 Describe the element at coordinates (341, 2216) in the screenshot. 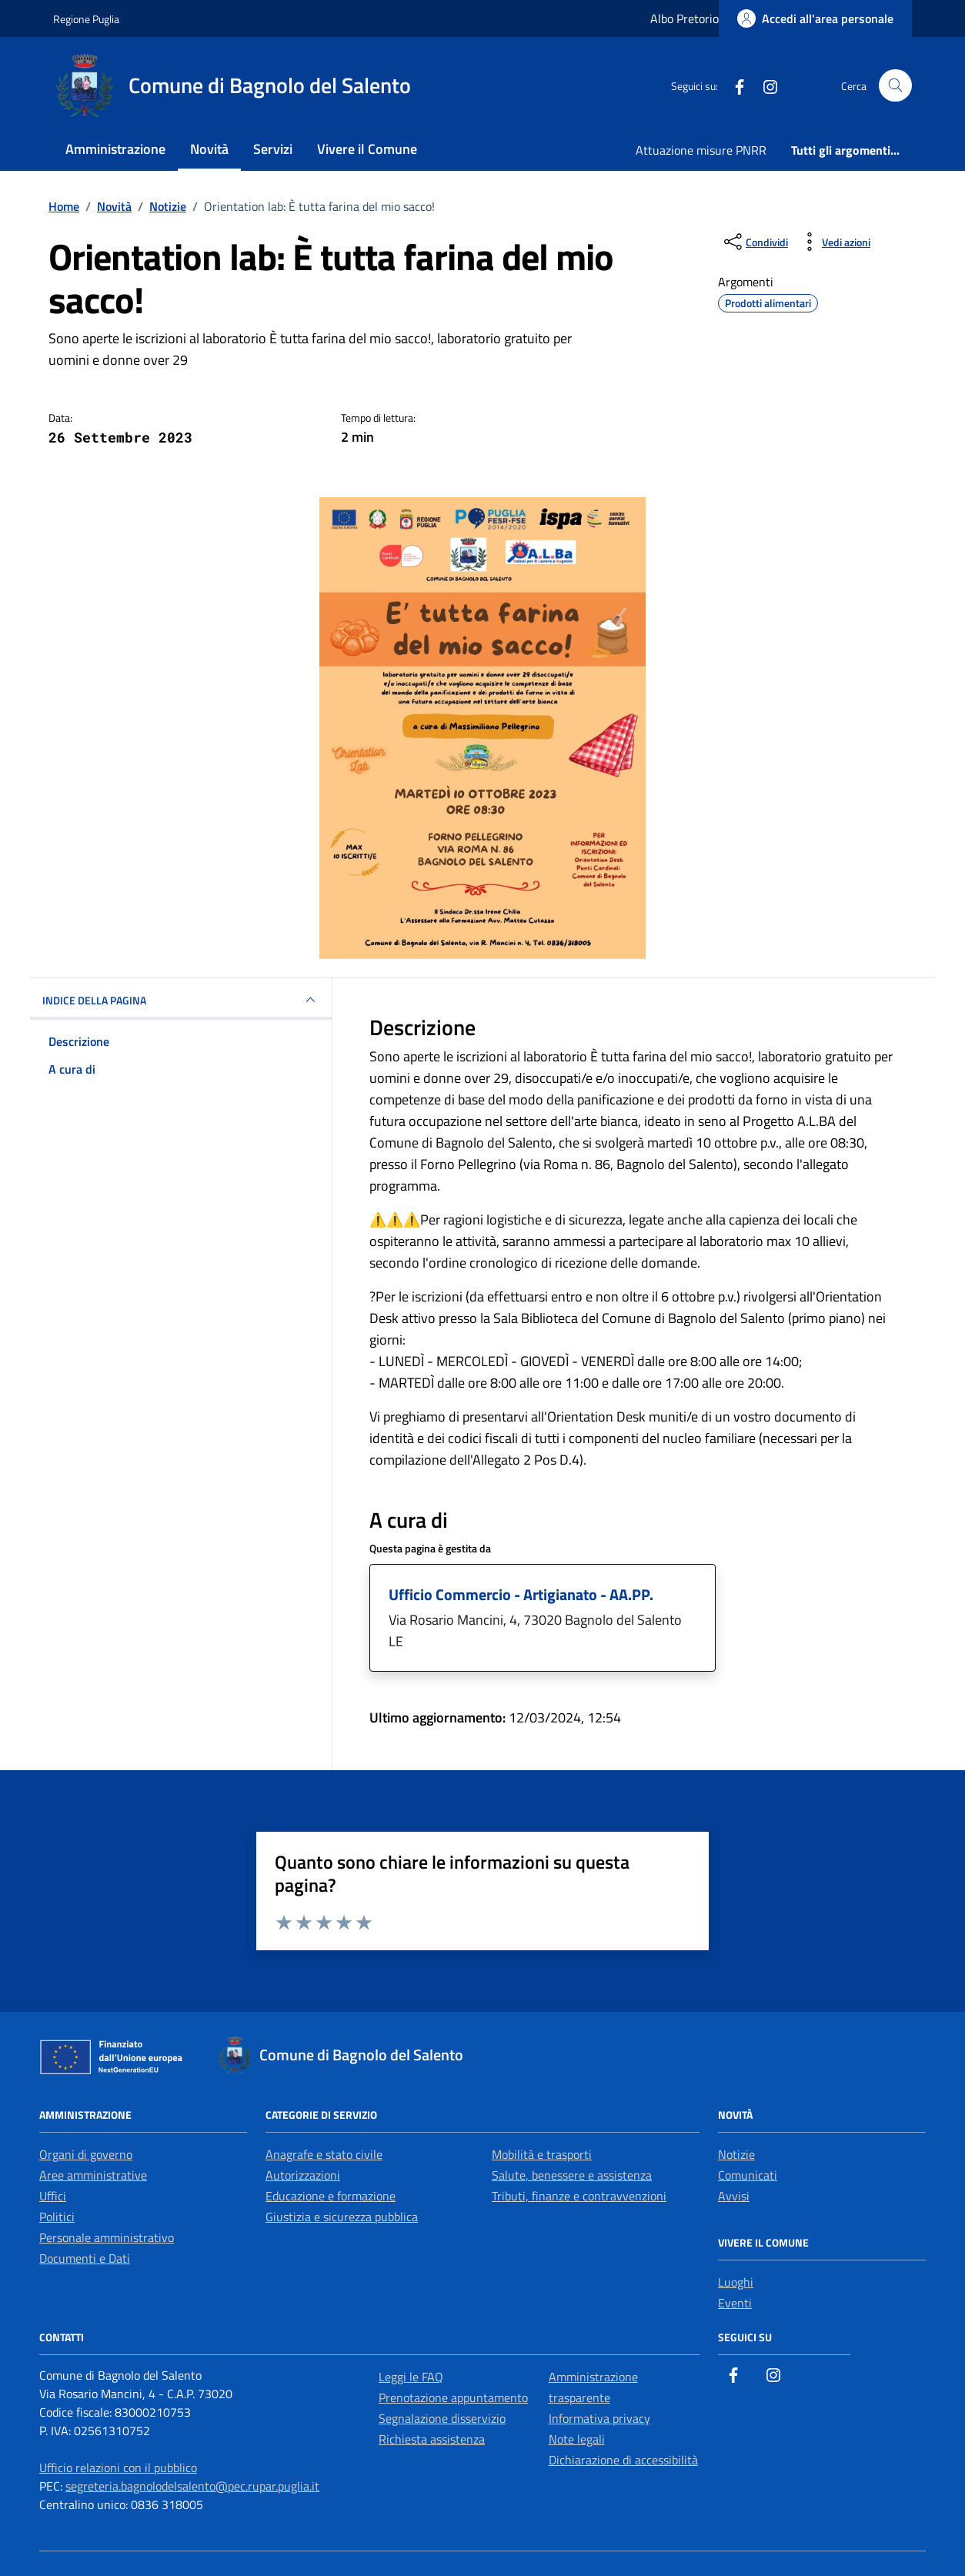

I see `Giustizia e sicurezza pubblica` at that location.